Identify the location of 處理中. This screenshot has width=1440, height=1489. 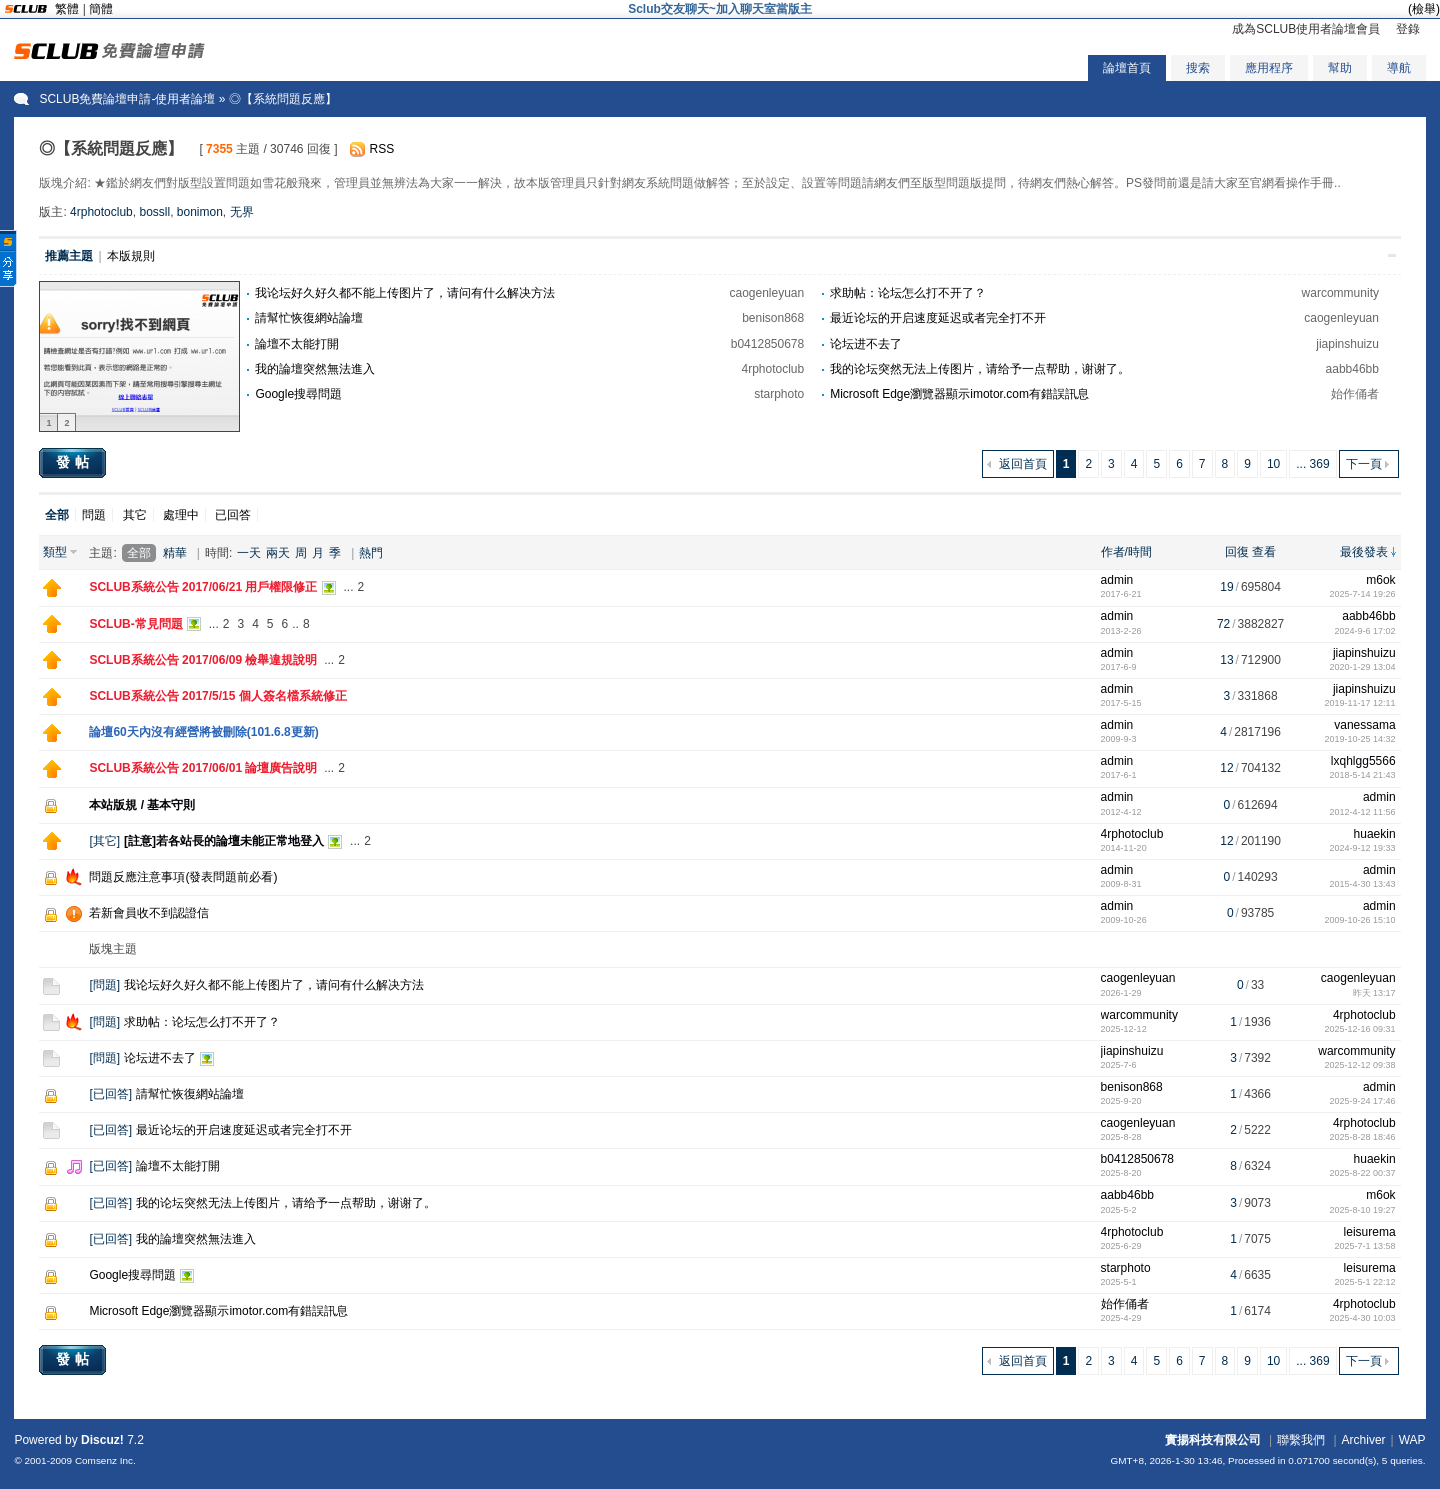
(181, 515).